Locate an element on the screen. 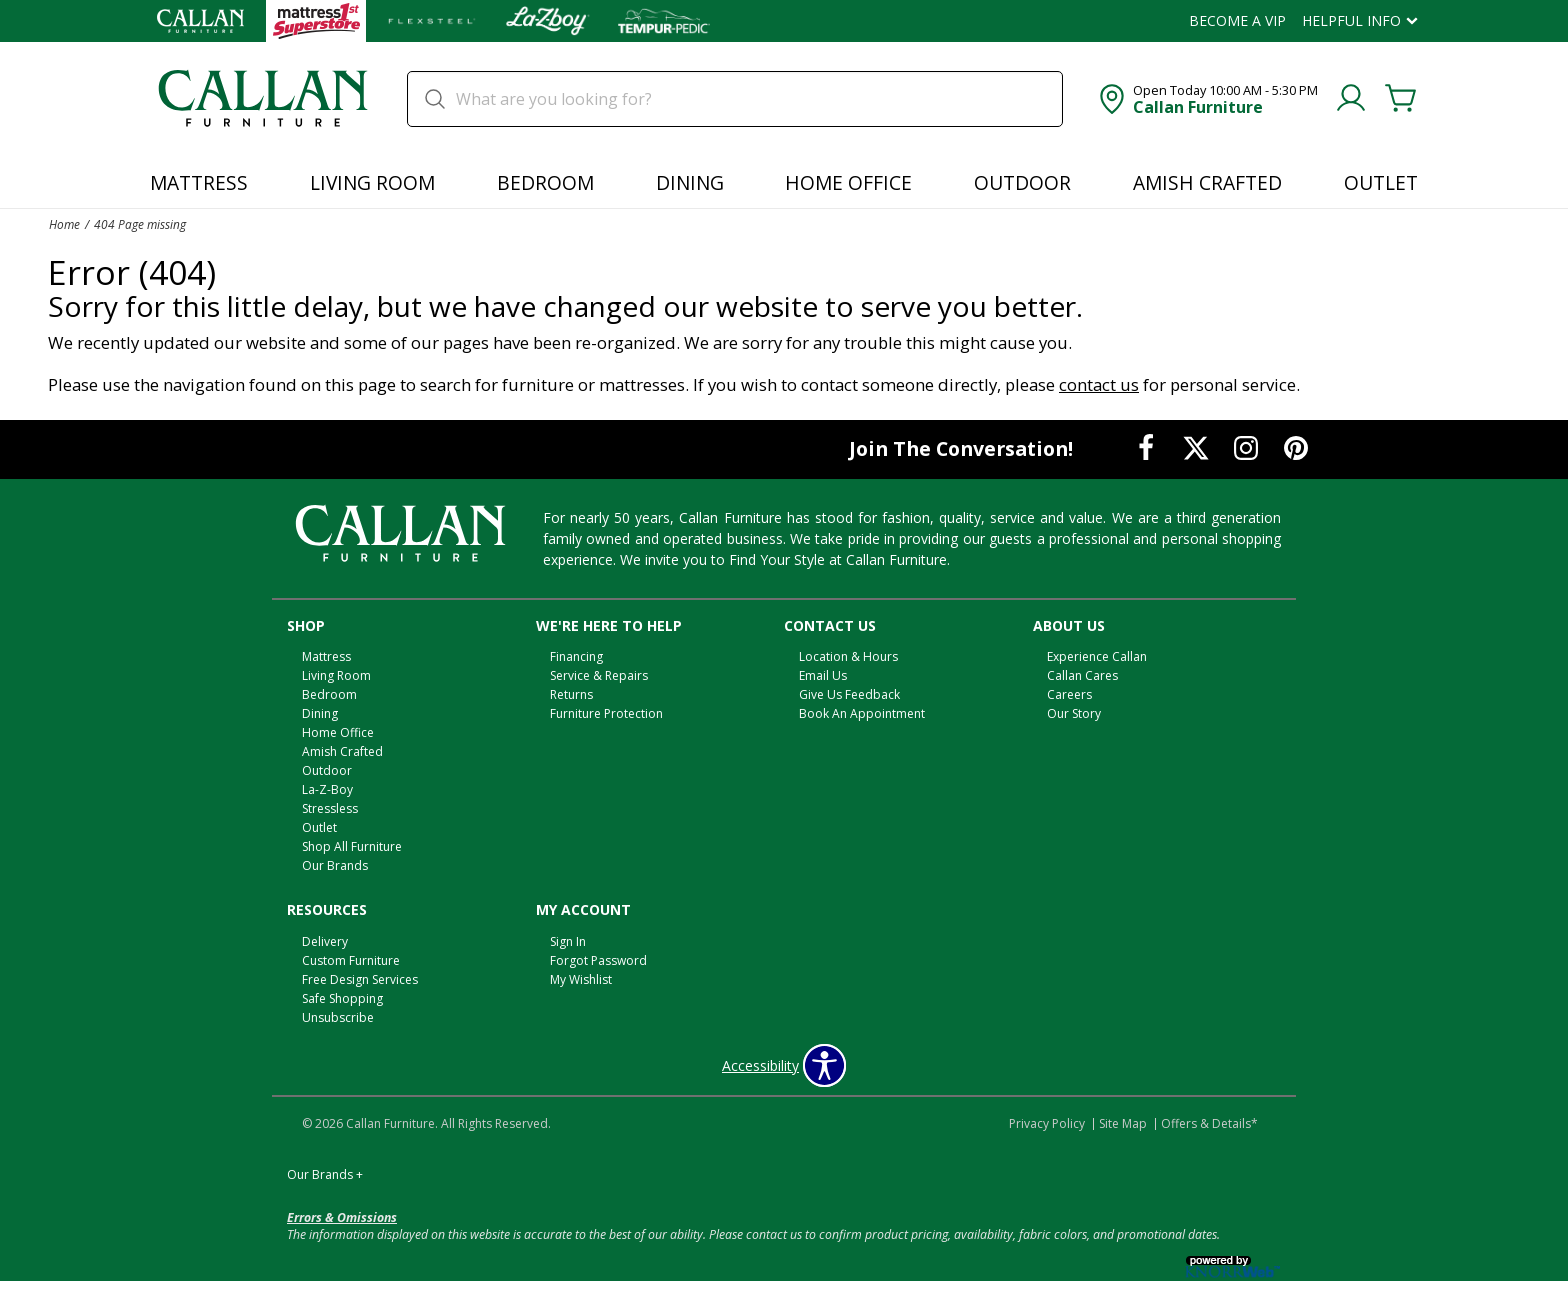 The width and height of the screenshot is (1568, 1295). contact us is located at coordinates (1099, 384).